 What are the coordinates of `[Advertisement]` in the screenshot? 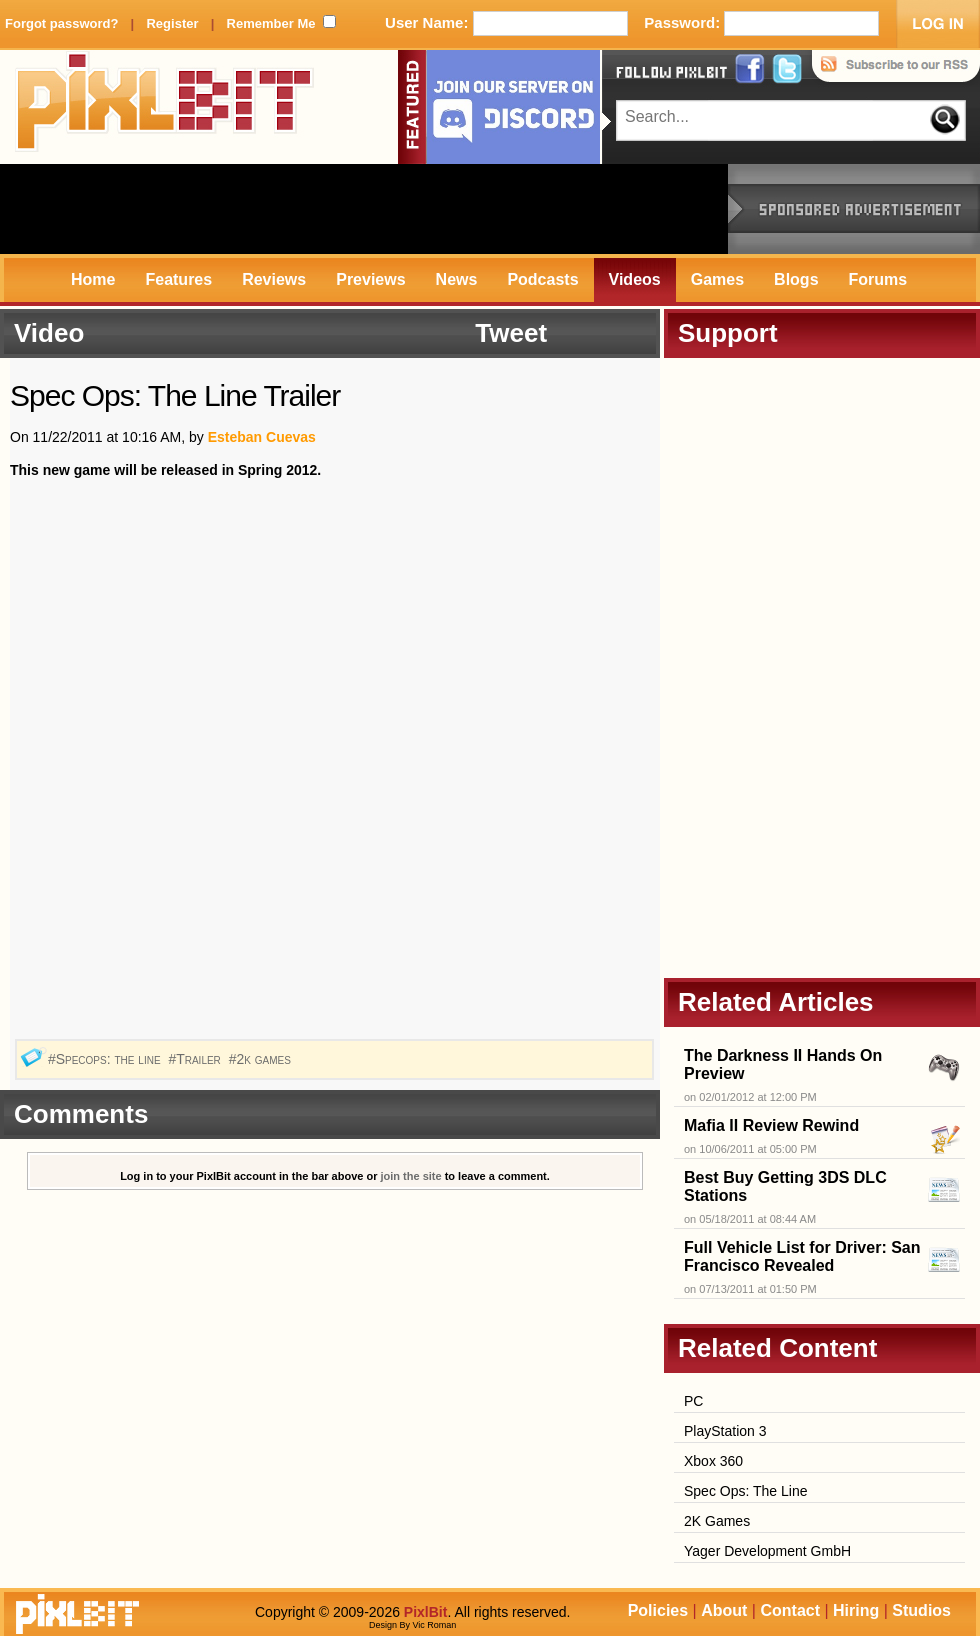 It's located at (364, 209).